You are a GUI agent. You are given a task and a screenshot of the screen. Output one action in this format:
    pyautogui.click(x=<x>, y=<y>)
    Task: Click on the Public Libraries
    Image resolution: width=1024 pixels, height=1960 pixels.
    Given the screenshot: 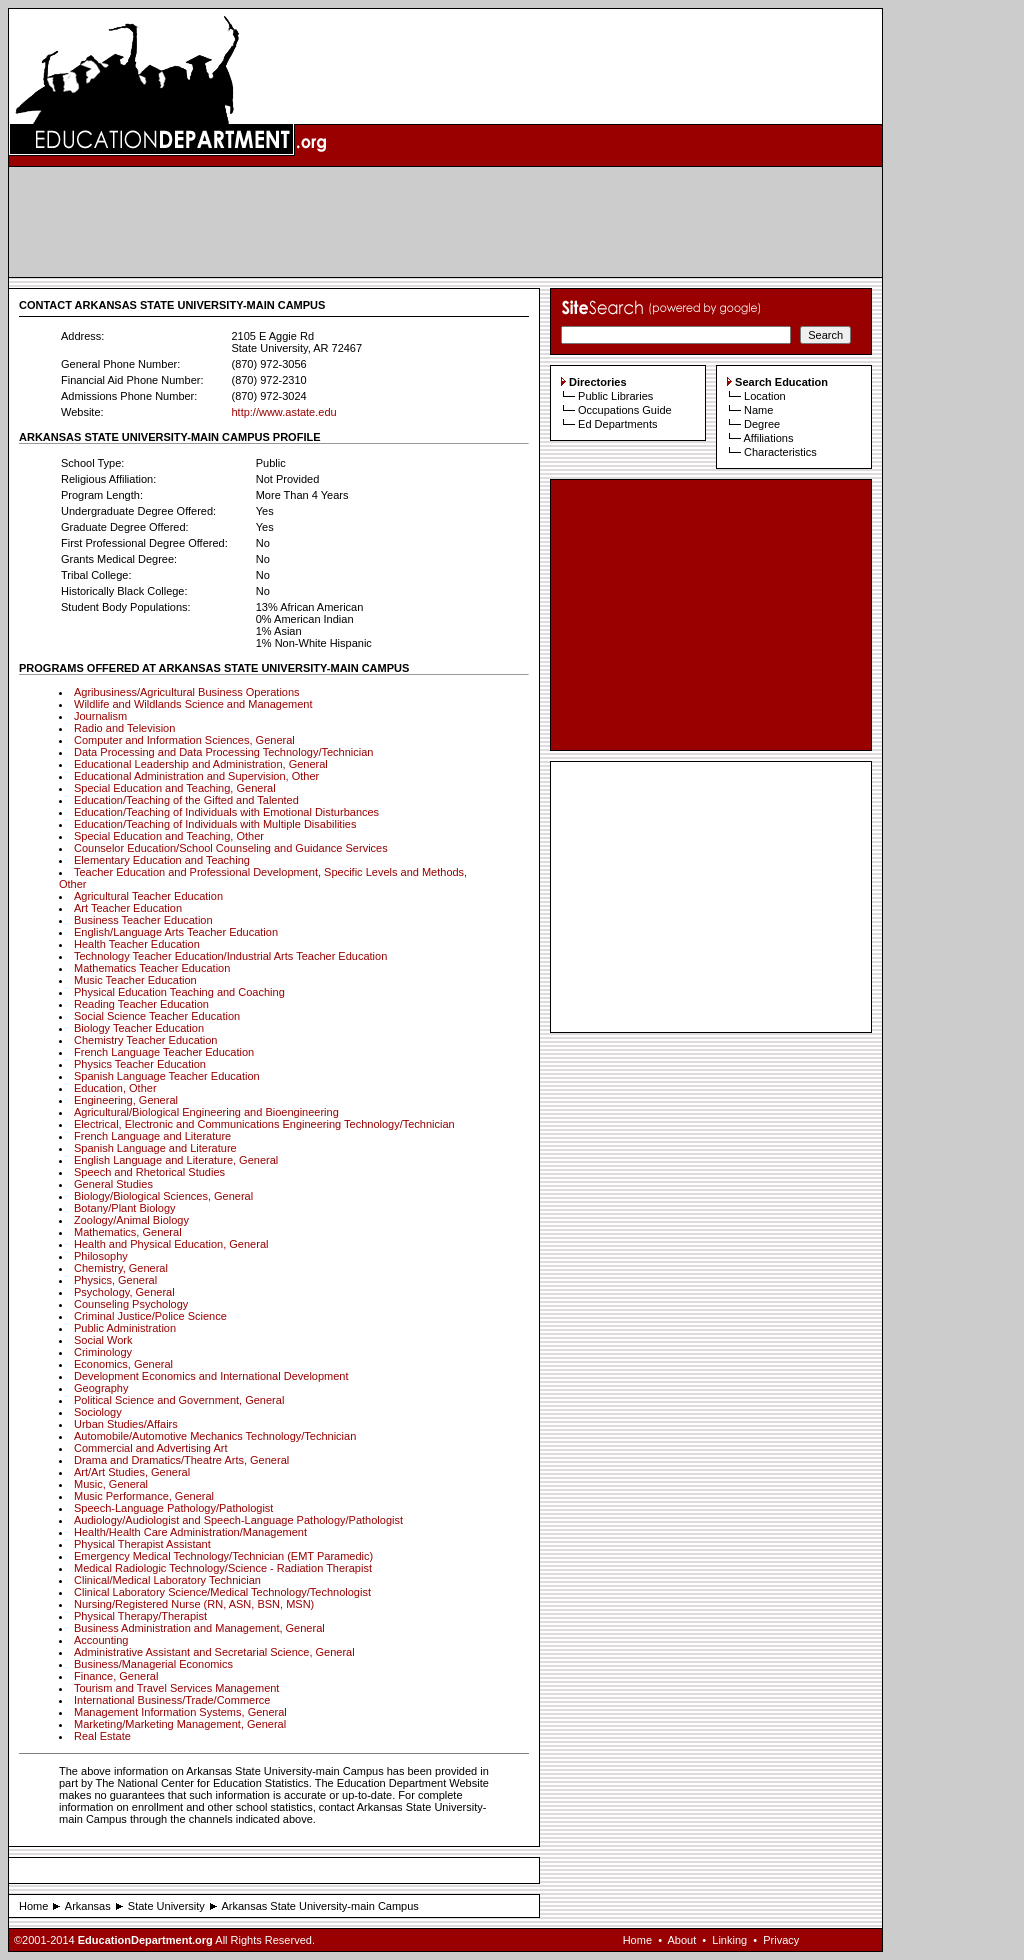 What is the action you would take?
    pyautogui.click(x=615, y=396)
    